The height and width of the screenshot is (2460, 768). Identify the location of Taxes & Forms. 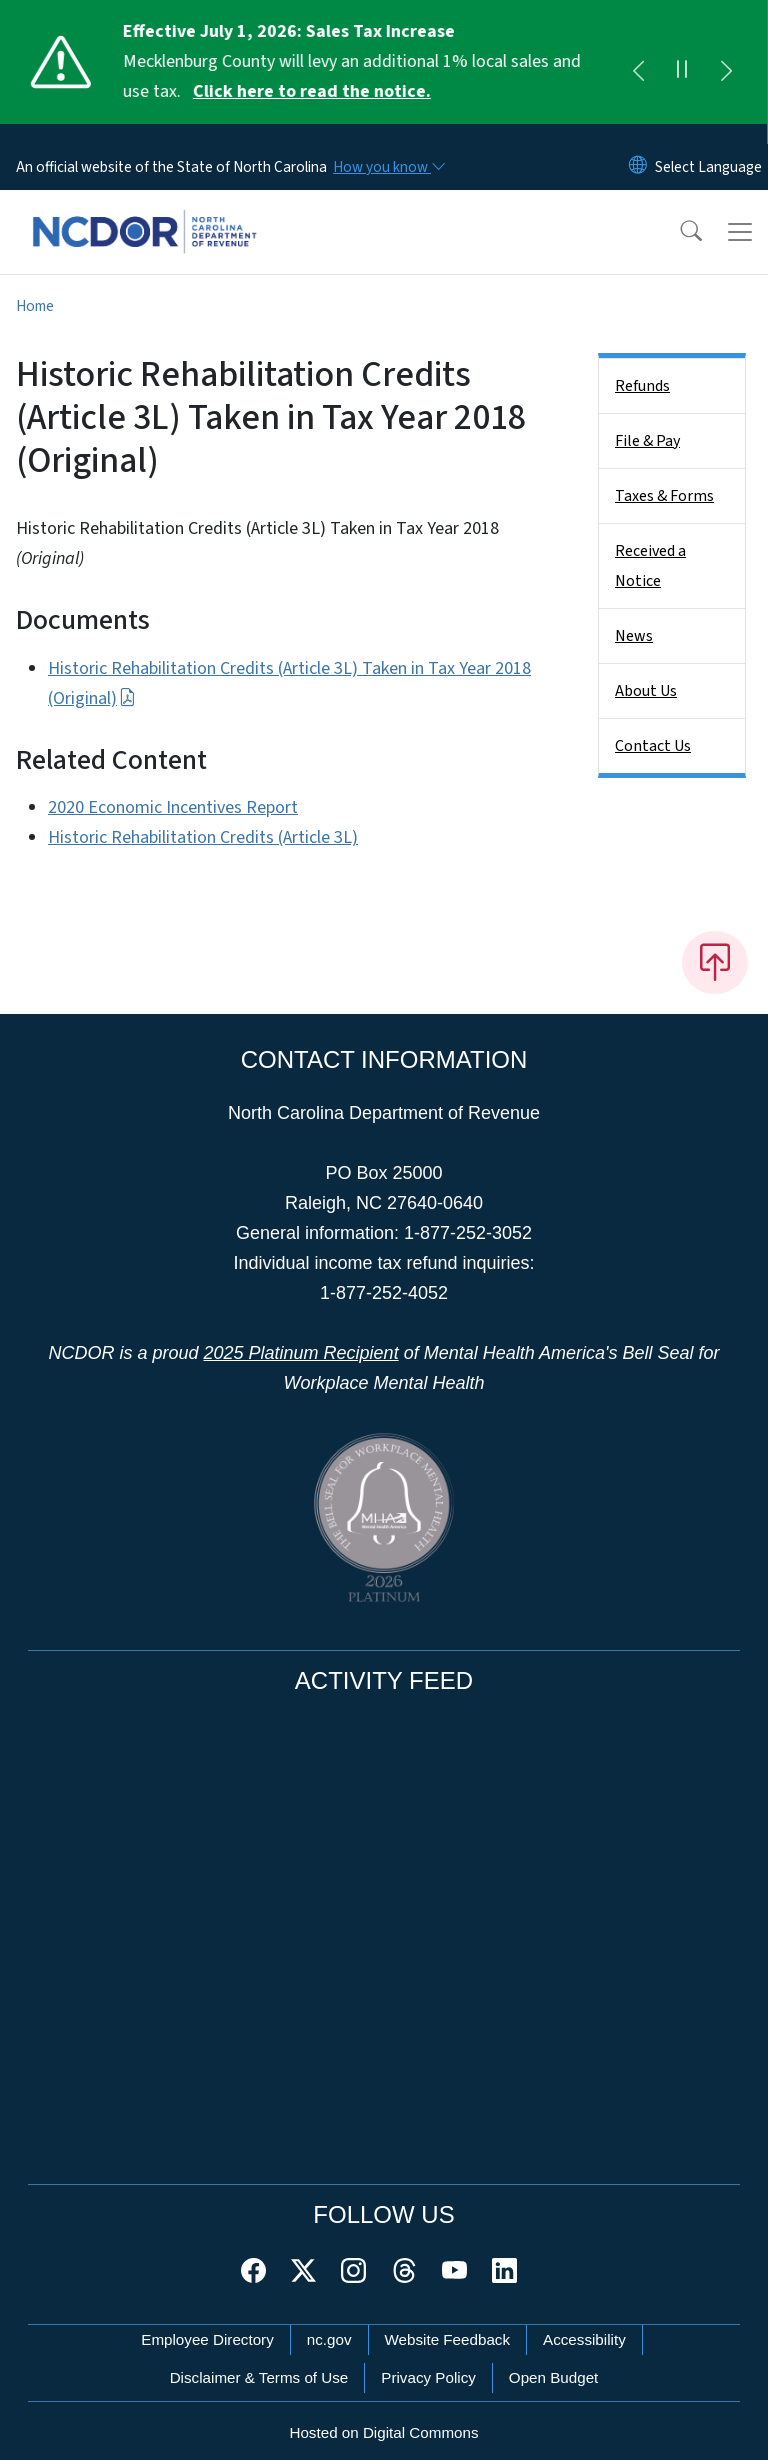
(664, 476).